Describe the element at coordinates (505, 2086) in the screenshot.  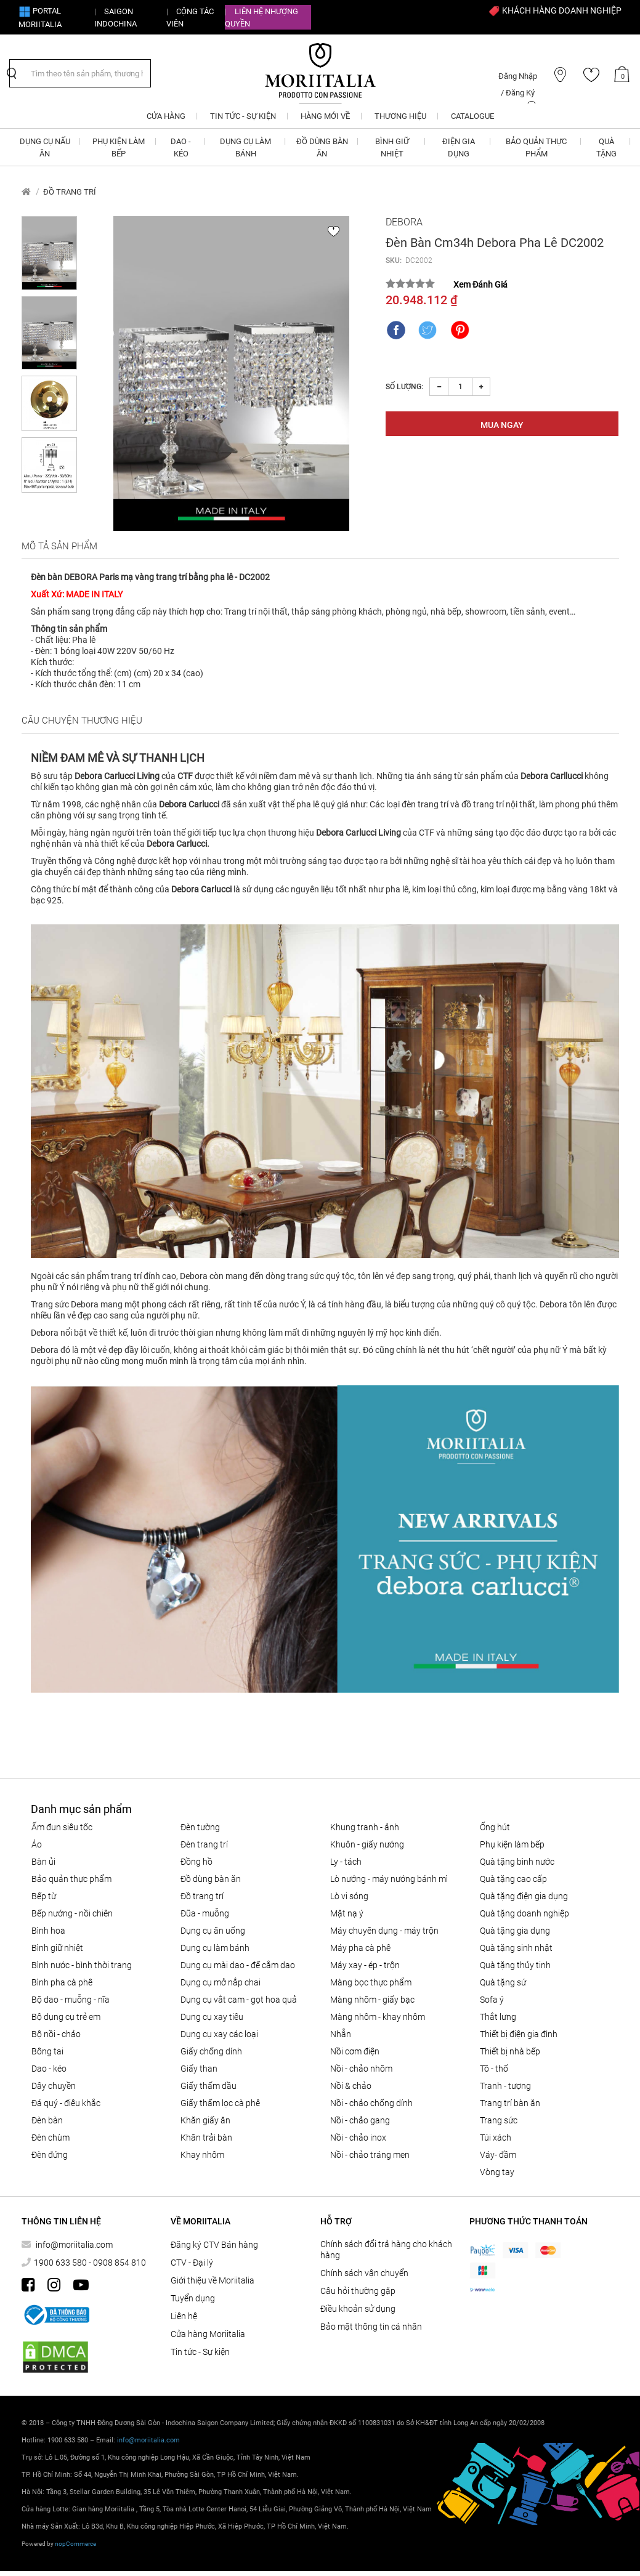
I see `Tranh - tượng` at that location.